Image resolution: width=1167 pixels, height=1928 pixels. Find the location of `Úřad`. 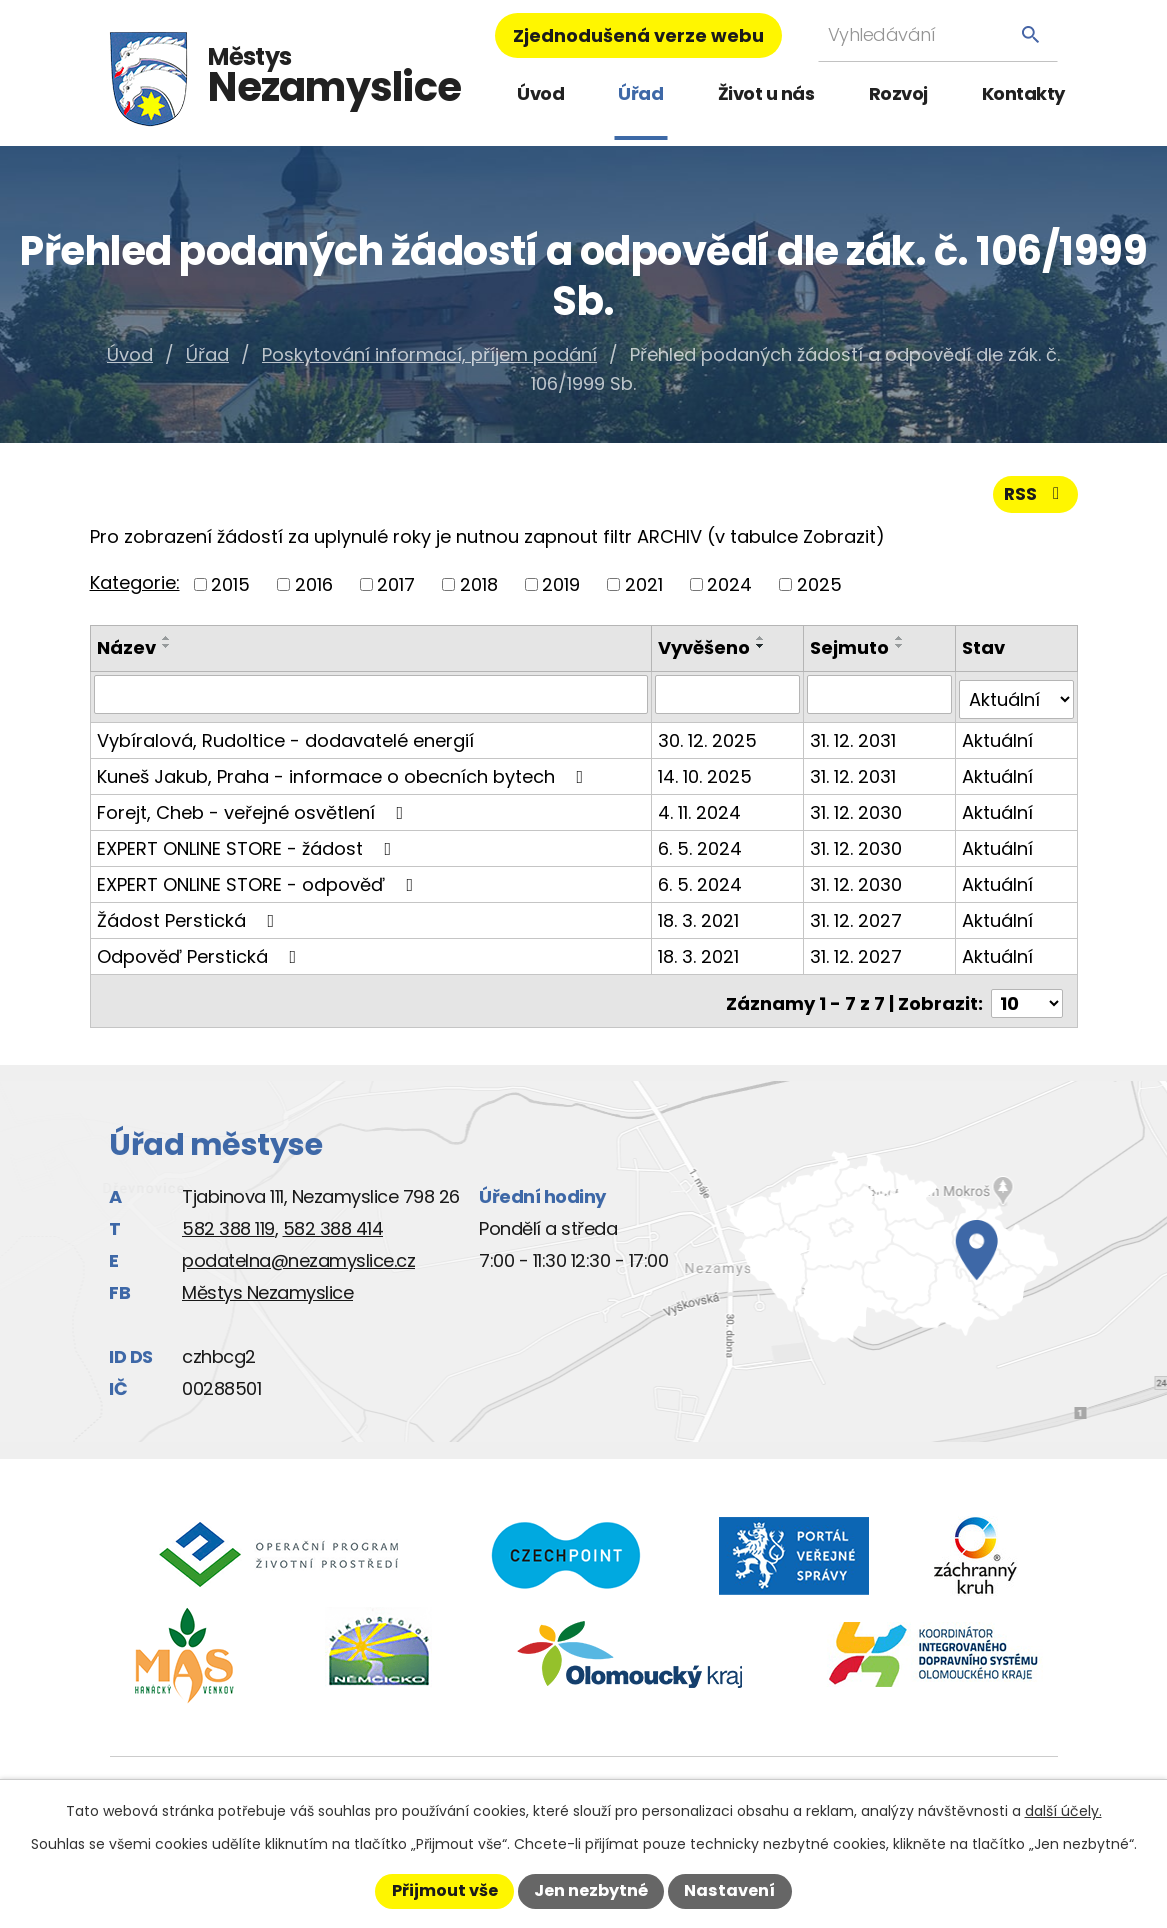

Úřad is located at coordinates (640, 93).